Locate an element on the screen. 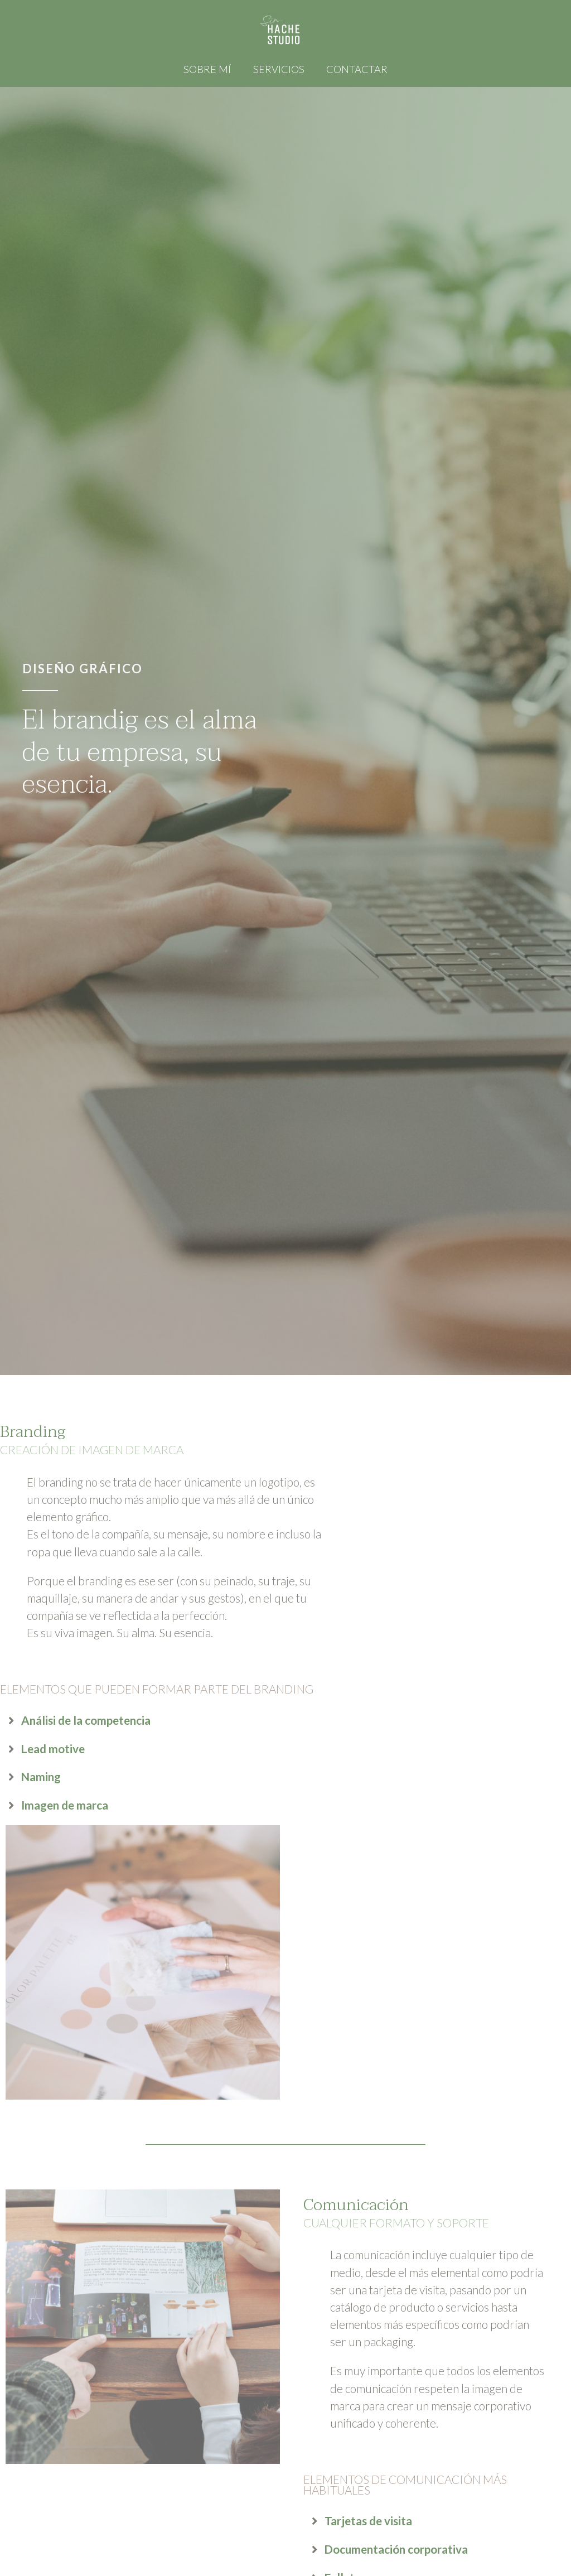  Tarjetas de visita is located at coordinates (368, 2520).